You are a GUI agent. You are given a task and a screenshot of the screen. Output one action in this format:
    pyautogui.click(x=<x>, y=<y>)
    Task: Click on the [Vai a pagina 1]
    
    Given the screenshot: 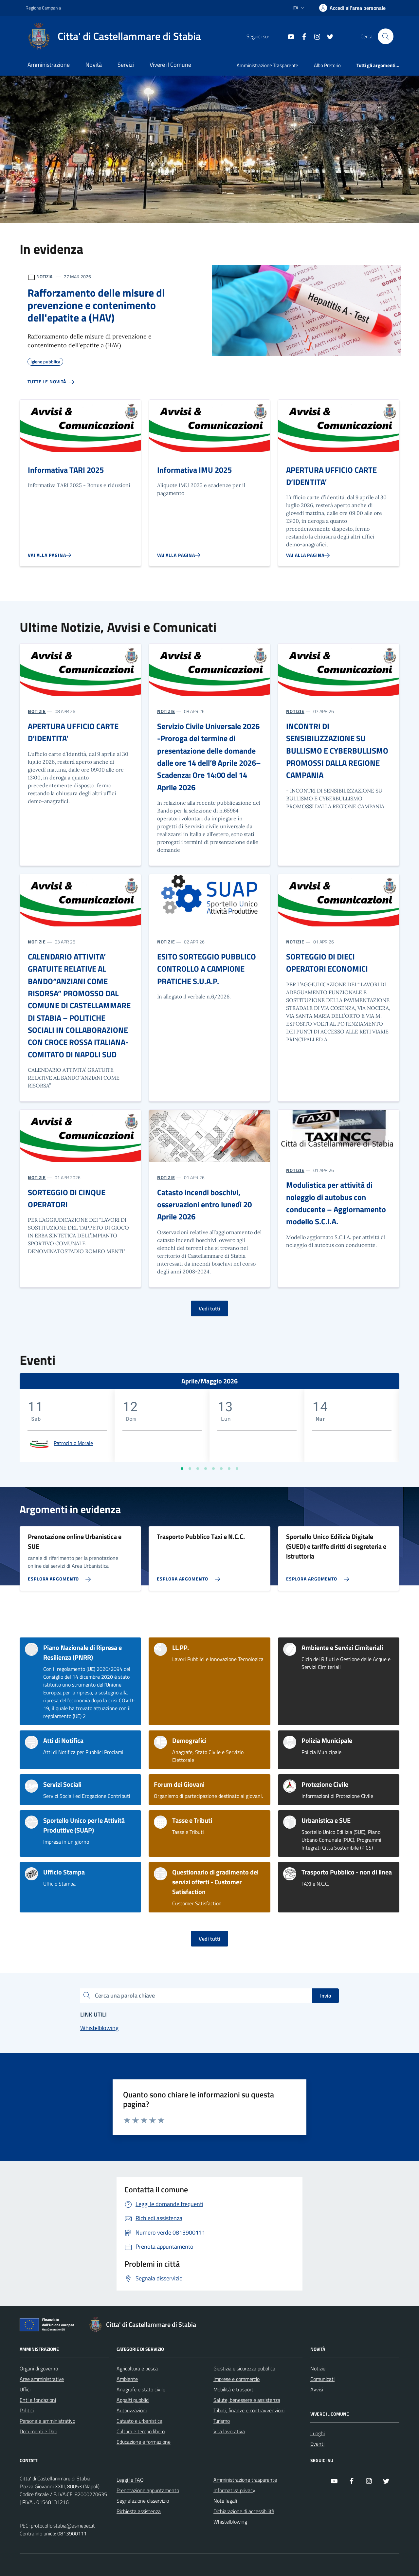 What is the action you would take?
    pyautogui.click(x=182, y=1468)
    